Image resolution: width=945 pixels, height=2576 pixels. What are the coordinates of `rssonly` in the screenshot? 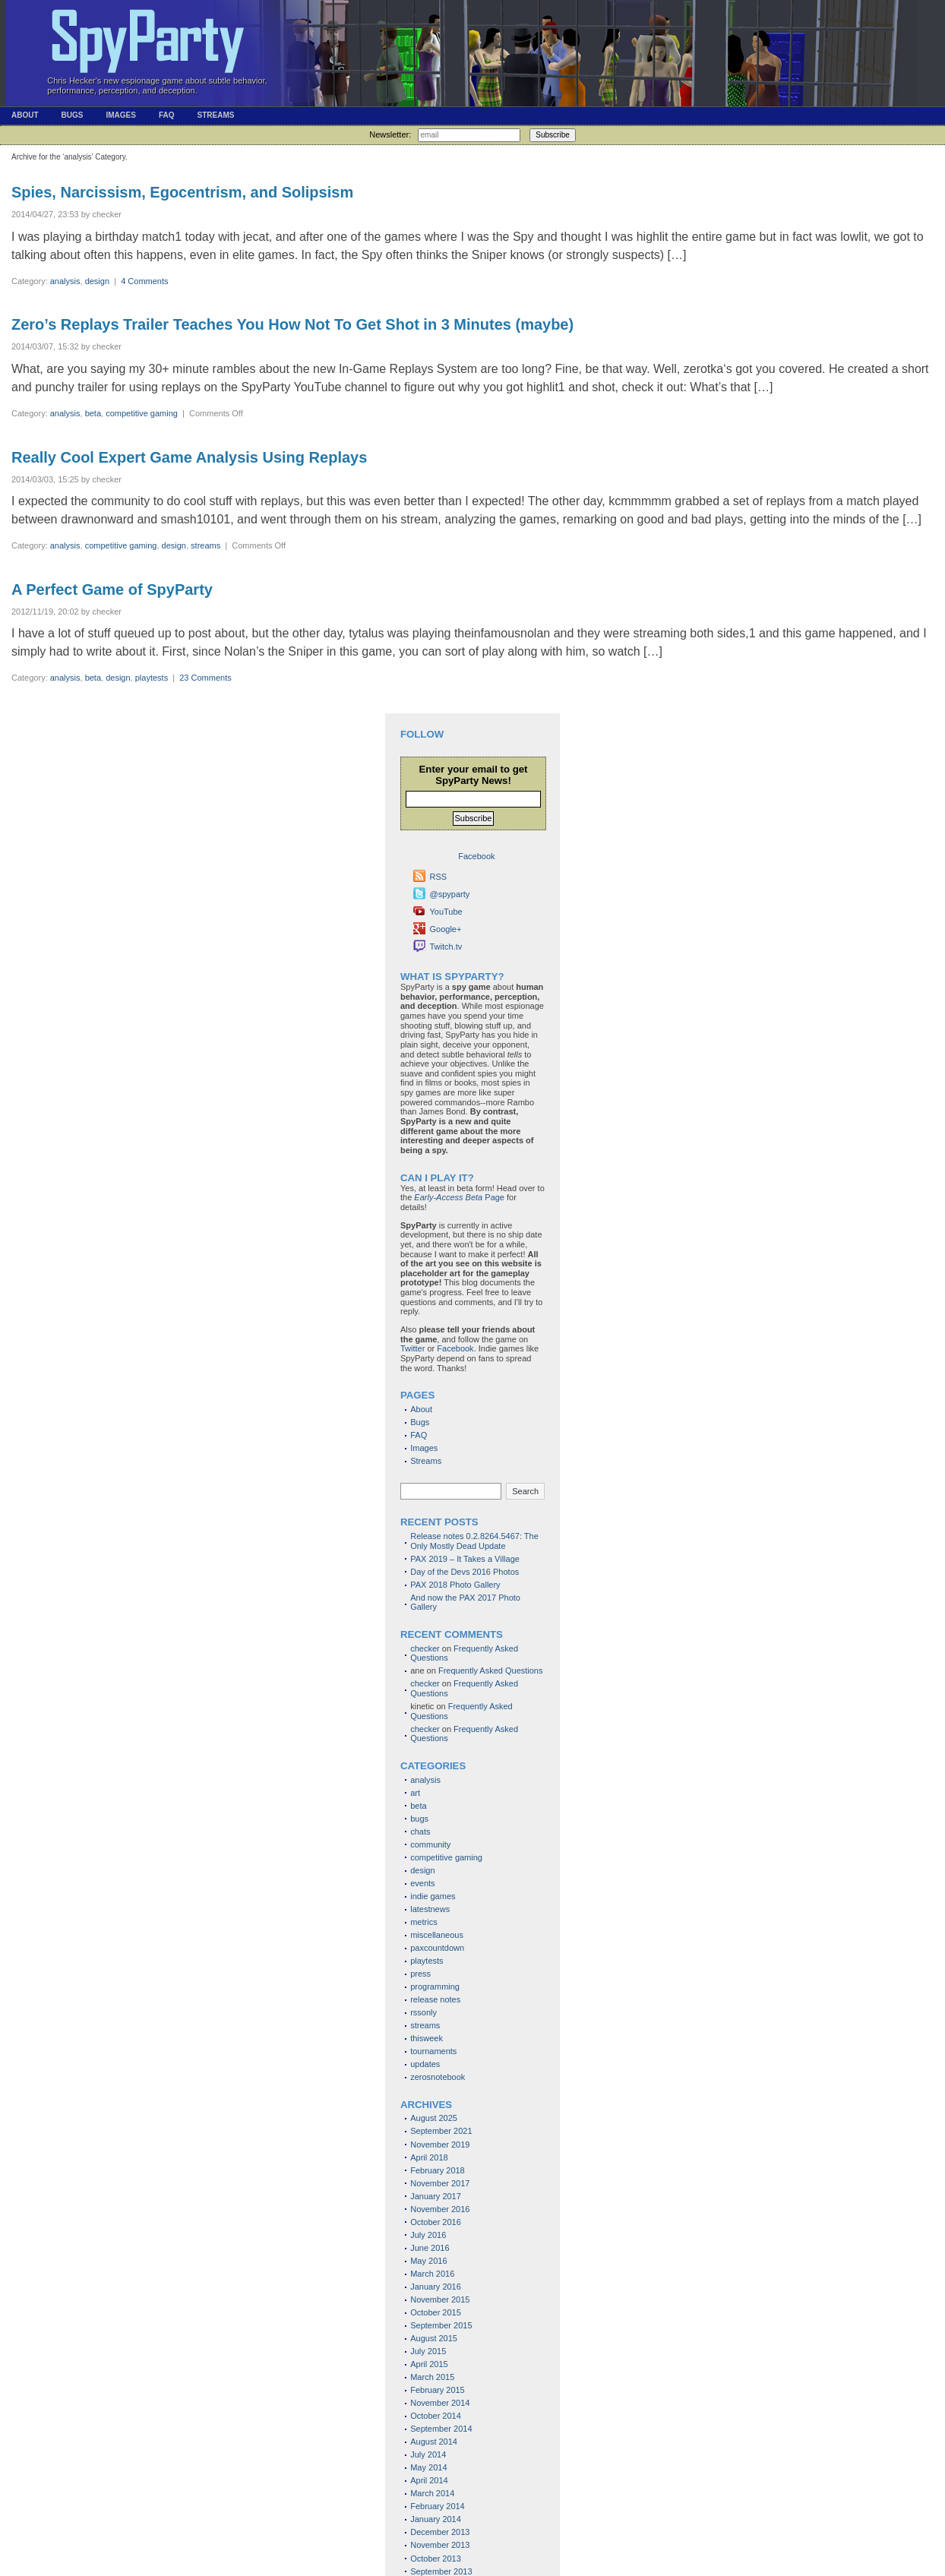 It's located at (423, 2012).